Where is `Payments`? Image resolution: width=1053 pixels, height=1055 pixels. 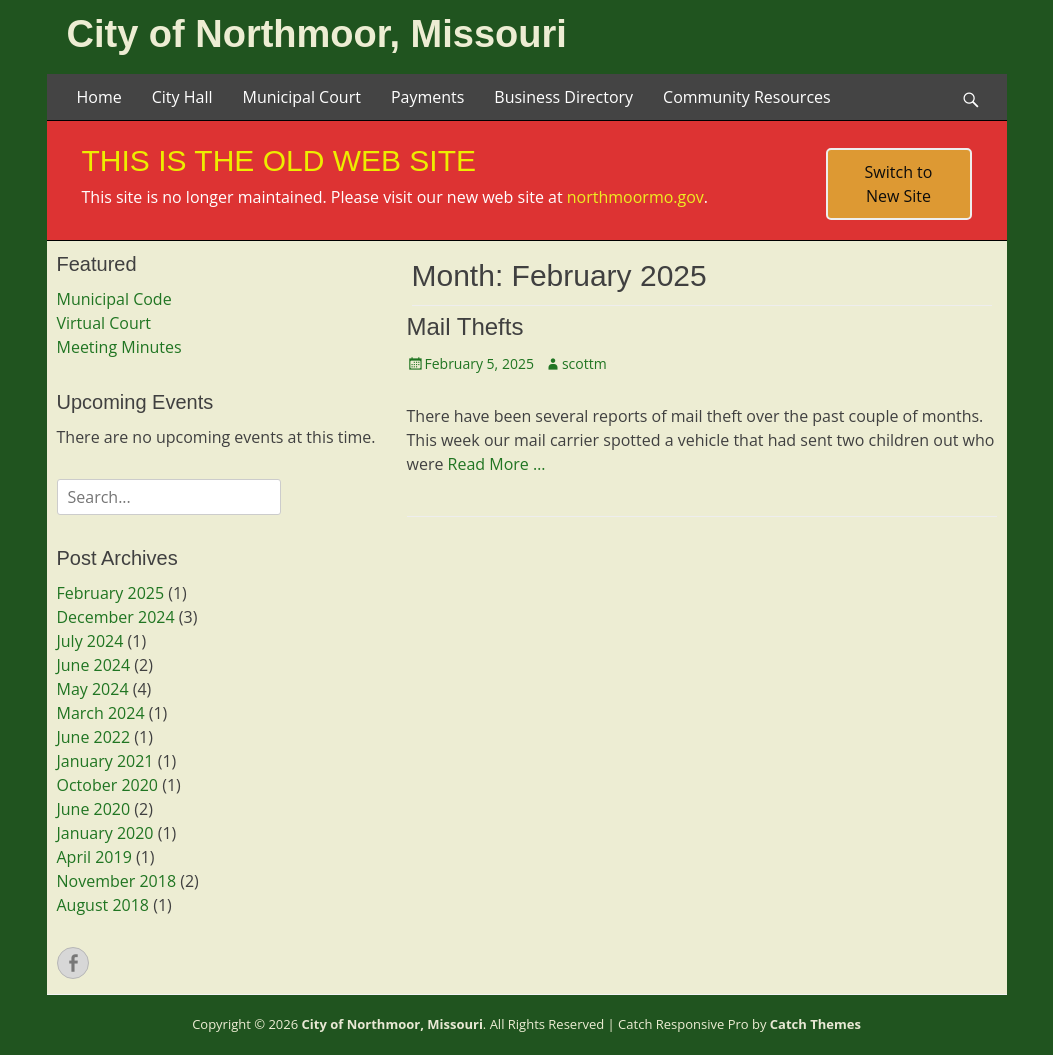 Payments is located at coordinates (427, 97).